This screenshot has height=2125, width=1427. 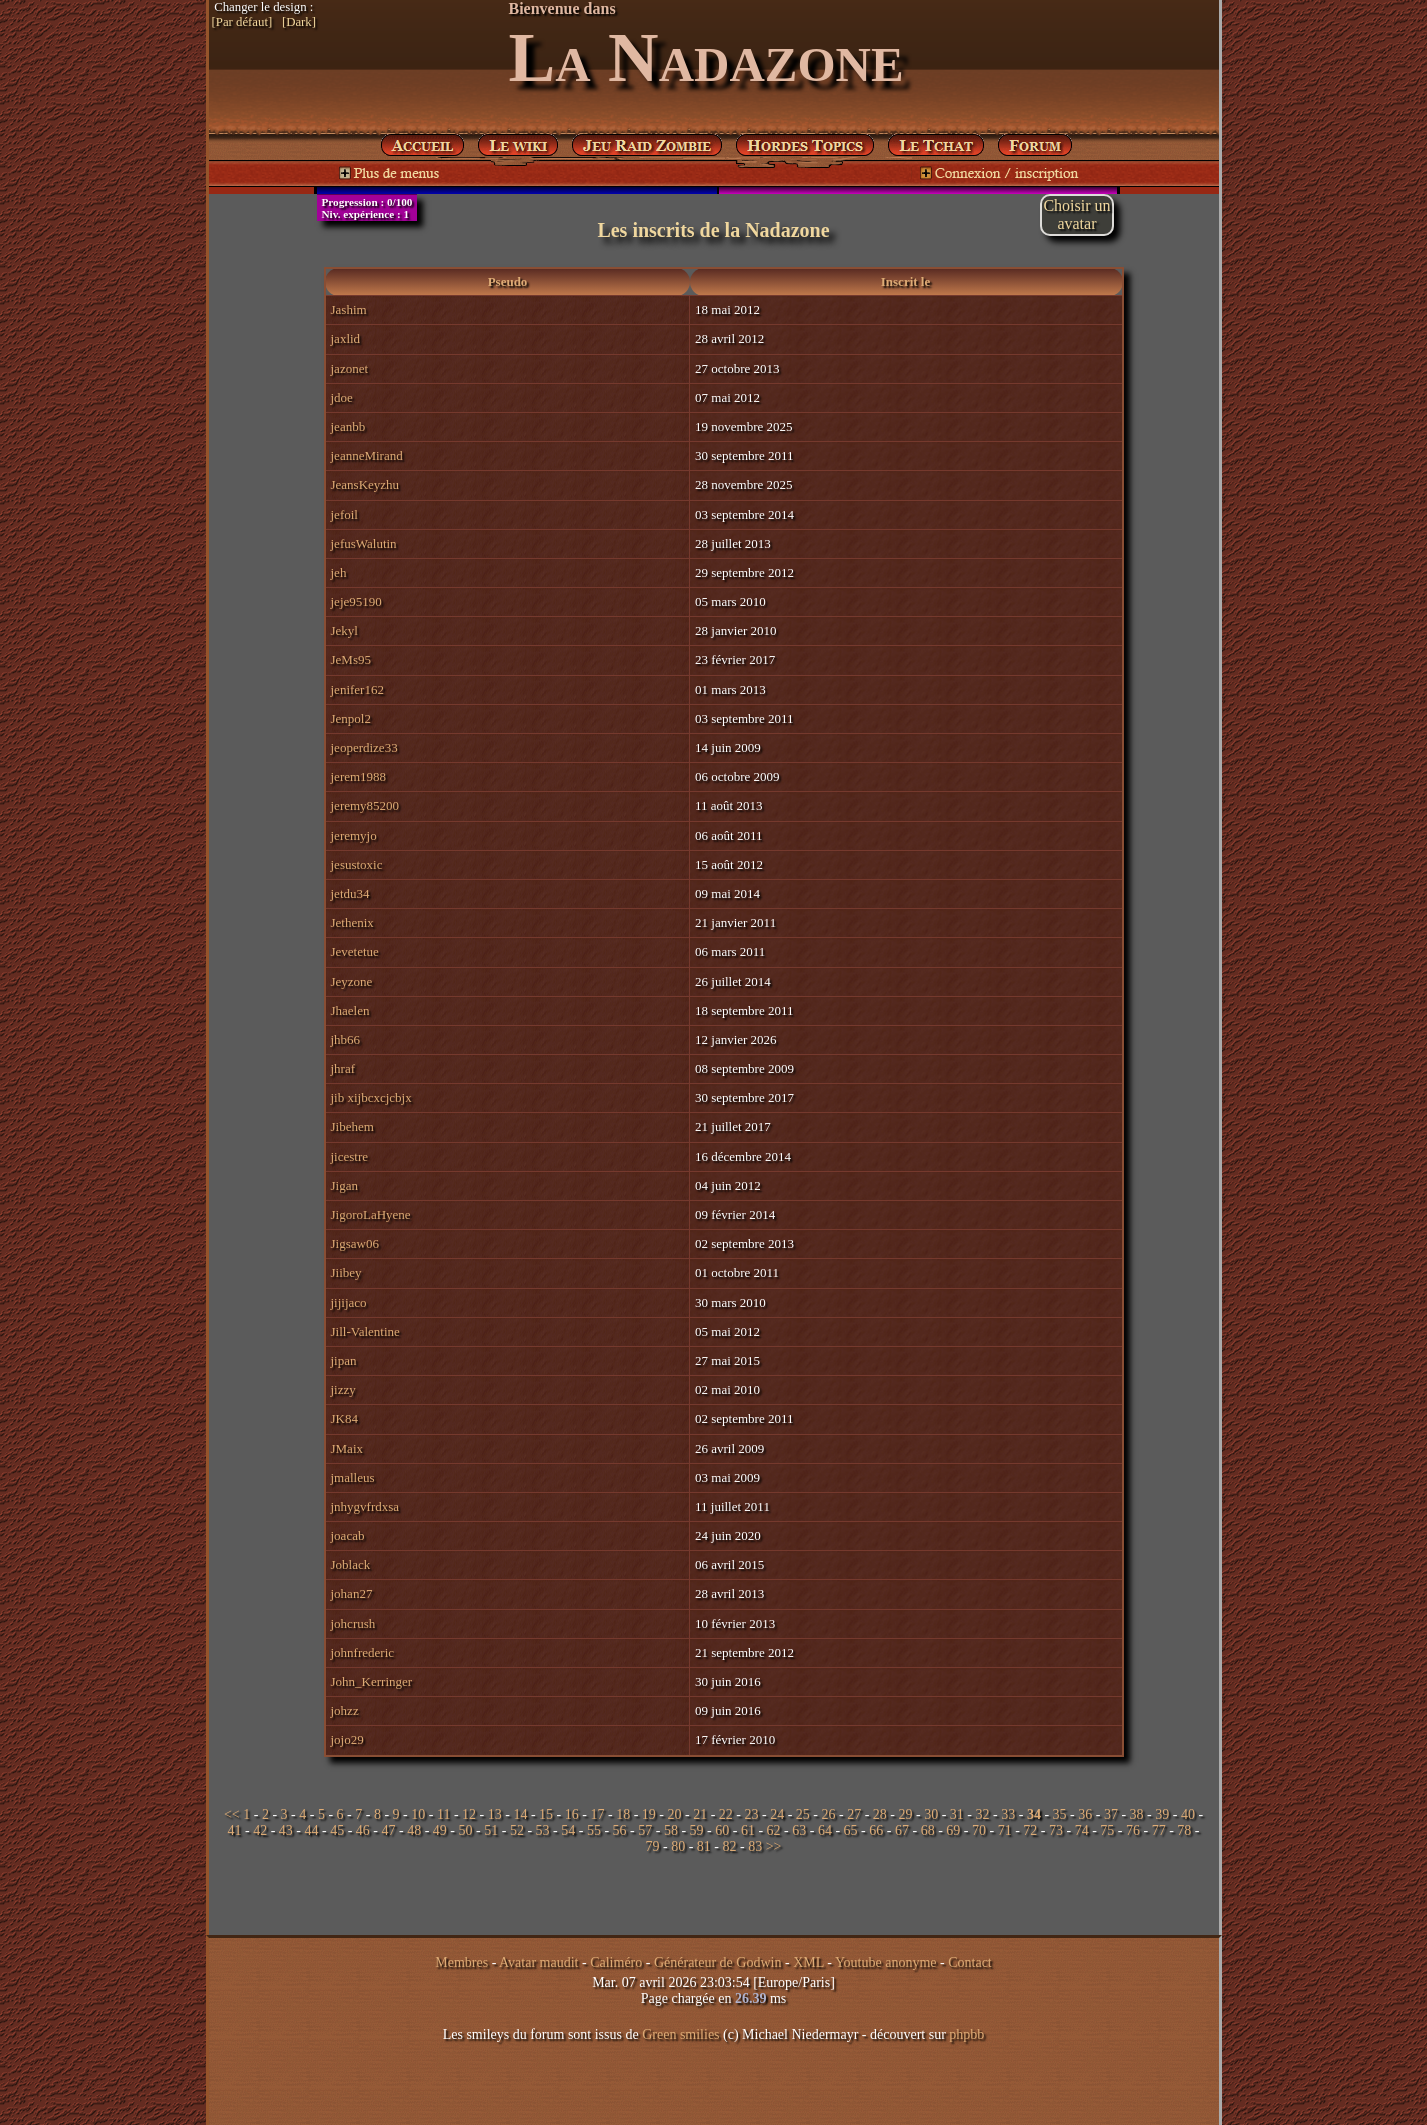 What do you see at coordinates (508, 281) in the screenshot?
I see `Pseudo` at bounding box center [508, 281].